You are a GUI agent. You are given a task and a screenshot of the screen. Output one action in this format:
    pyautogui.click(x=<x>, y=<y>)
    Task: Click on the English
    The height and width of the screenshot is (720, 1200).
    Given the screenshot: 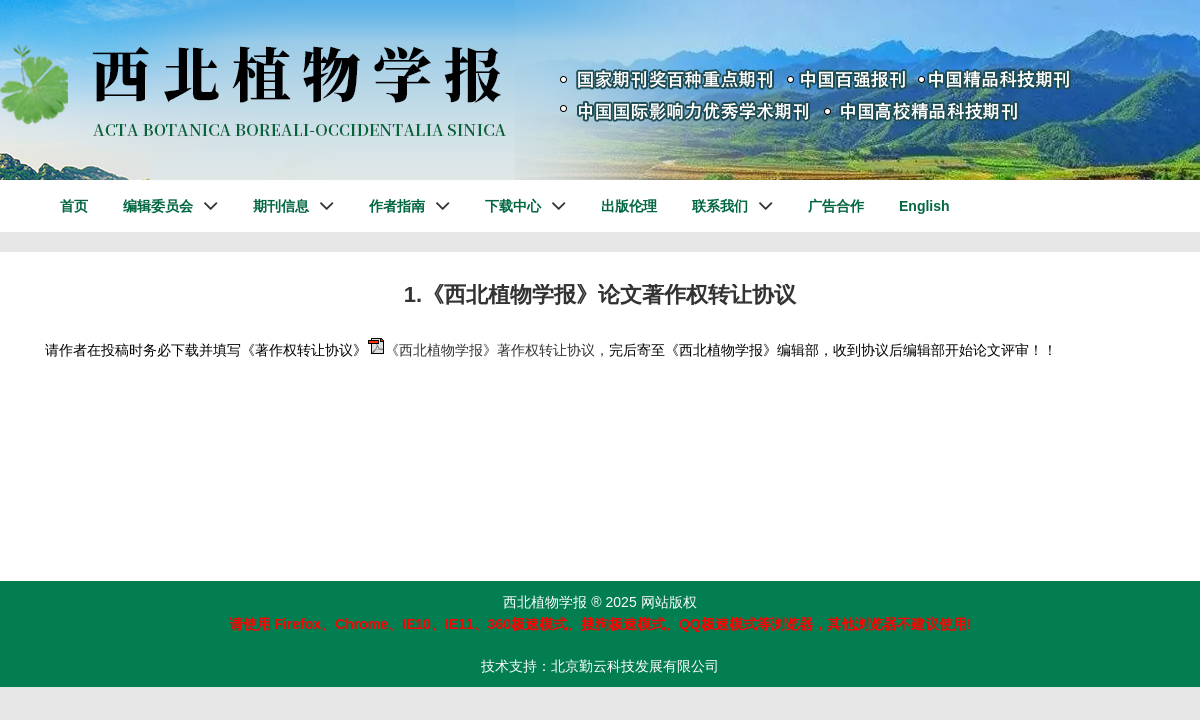 What is the action you would take?
    pyautogui.click(x=924, y=206)
    